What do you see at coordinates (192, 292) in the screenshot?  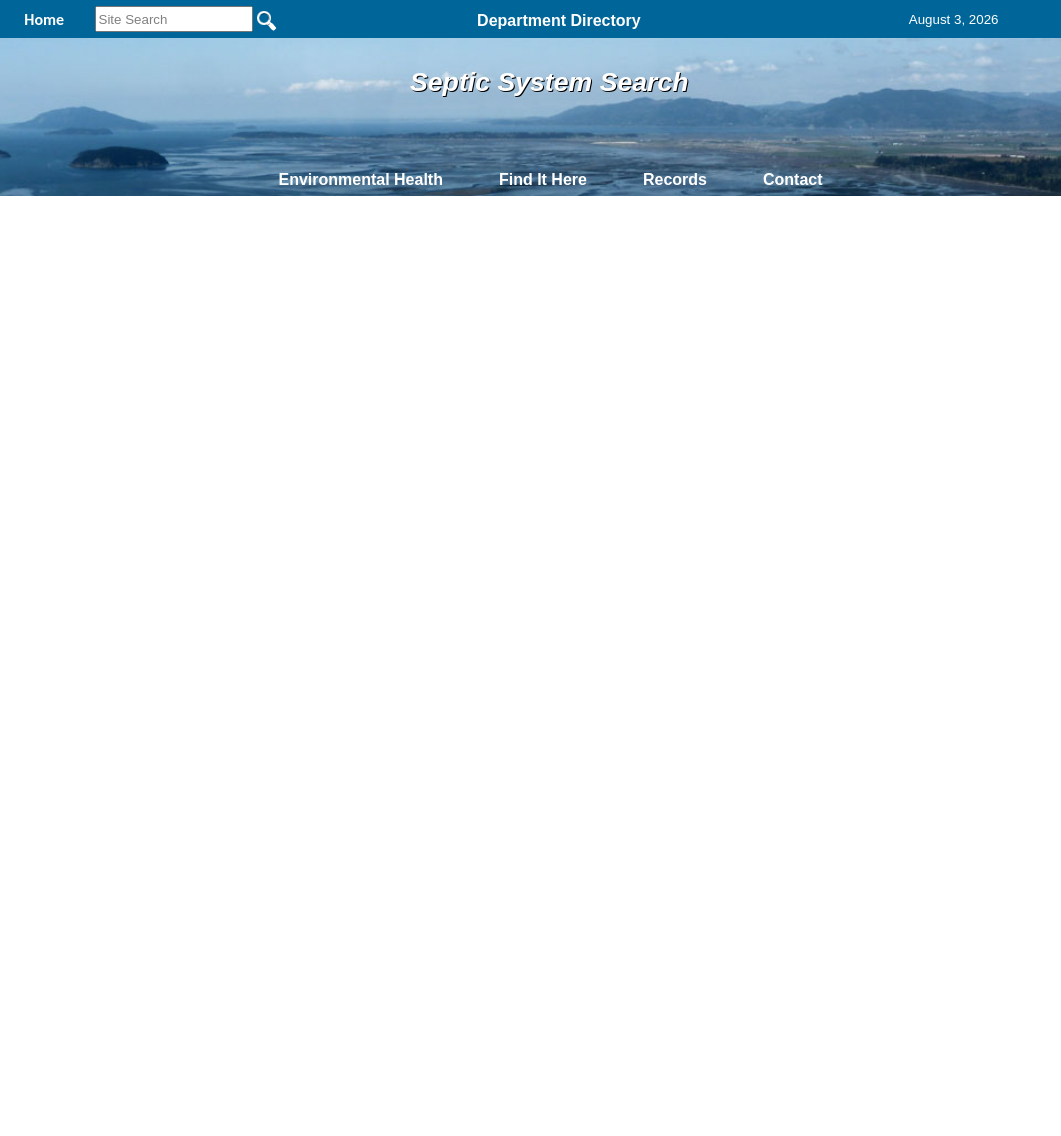 I see `Address Search` at bounding box center [192, 292].